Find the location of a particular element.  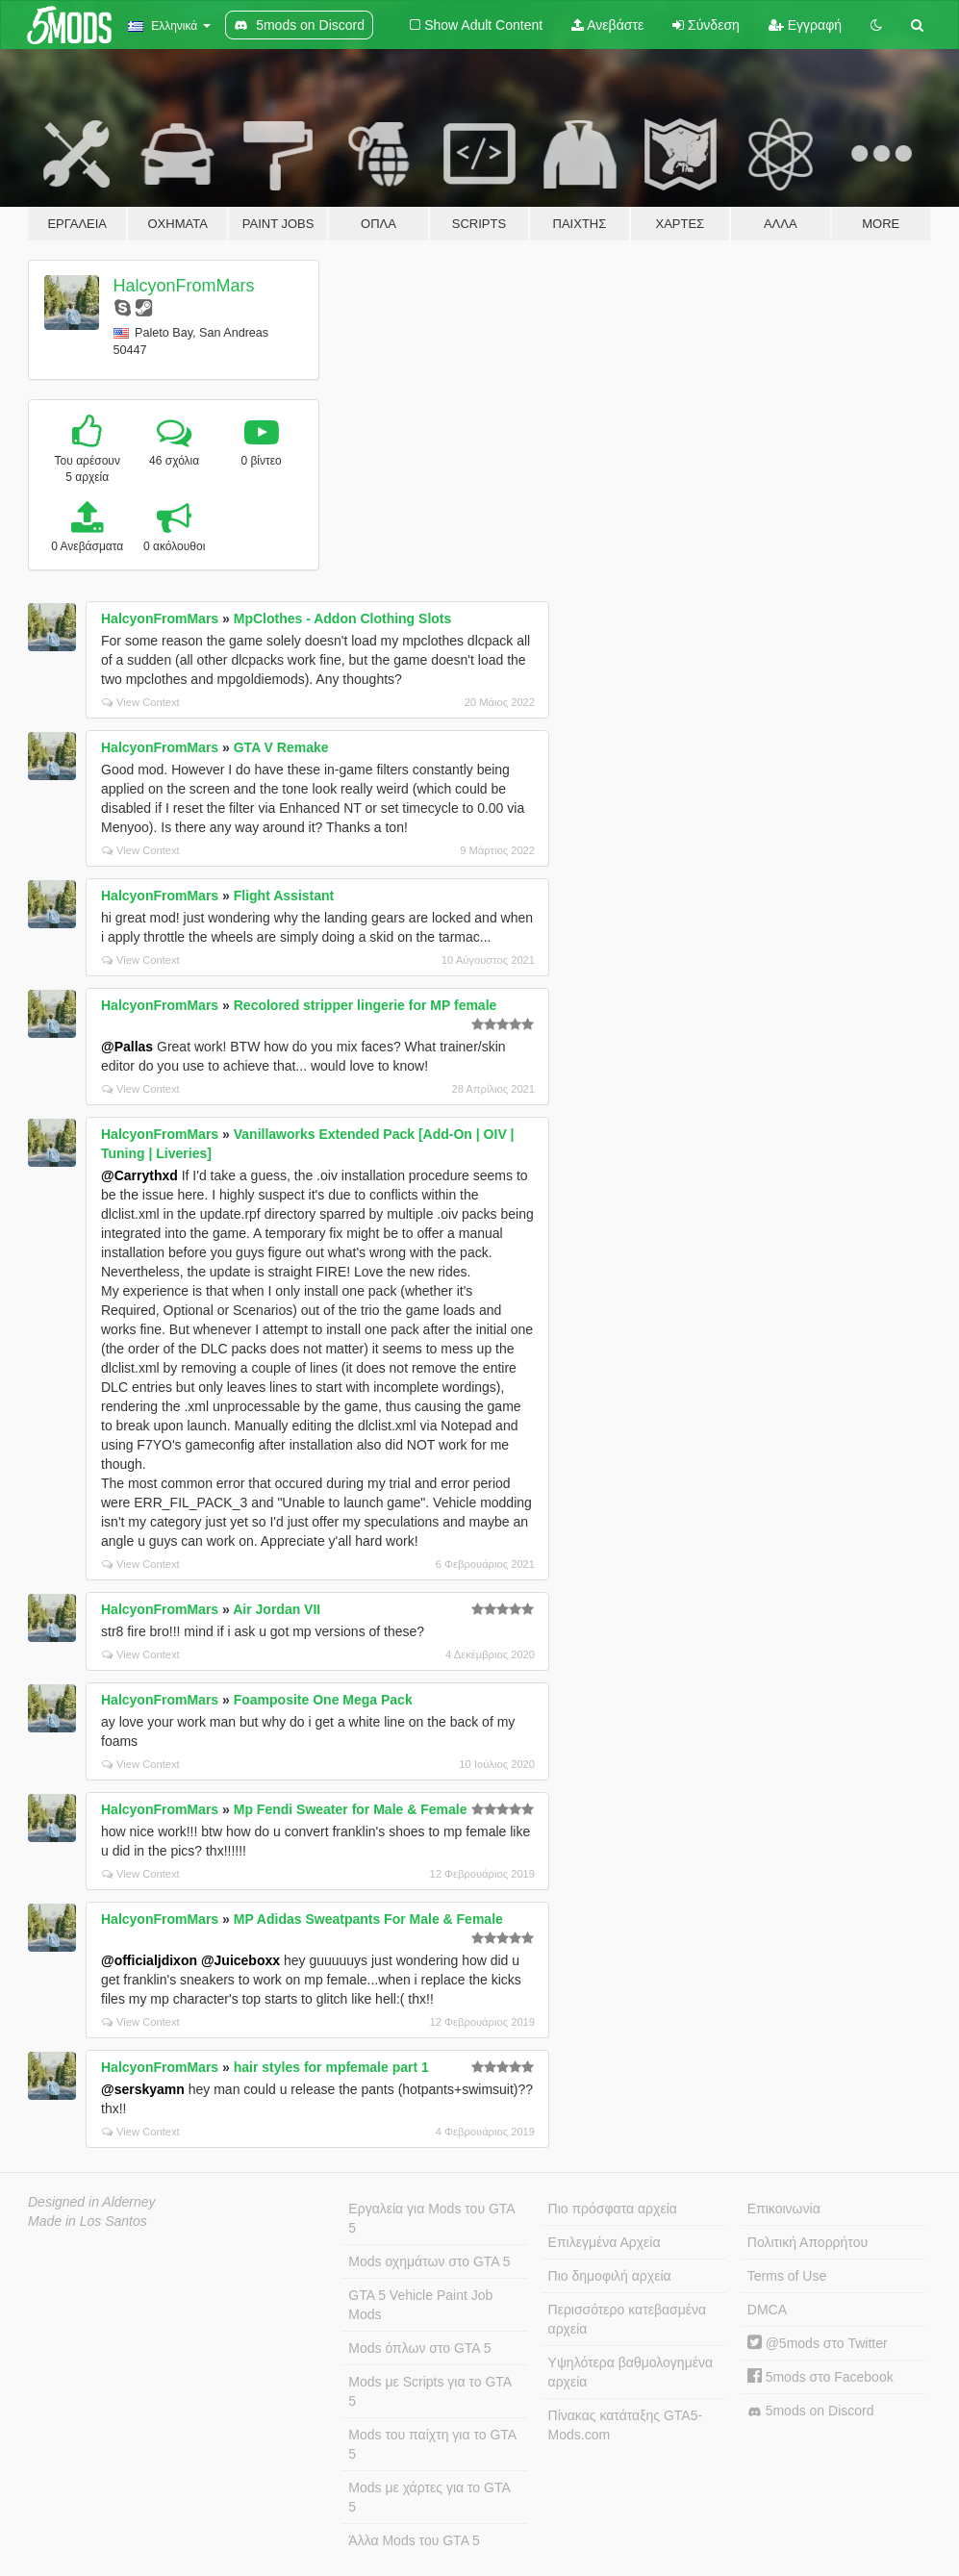

Foamposite One Mega Pack is located at coordinates (323, 1699).